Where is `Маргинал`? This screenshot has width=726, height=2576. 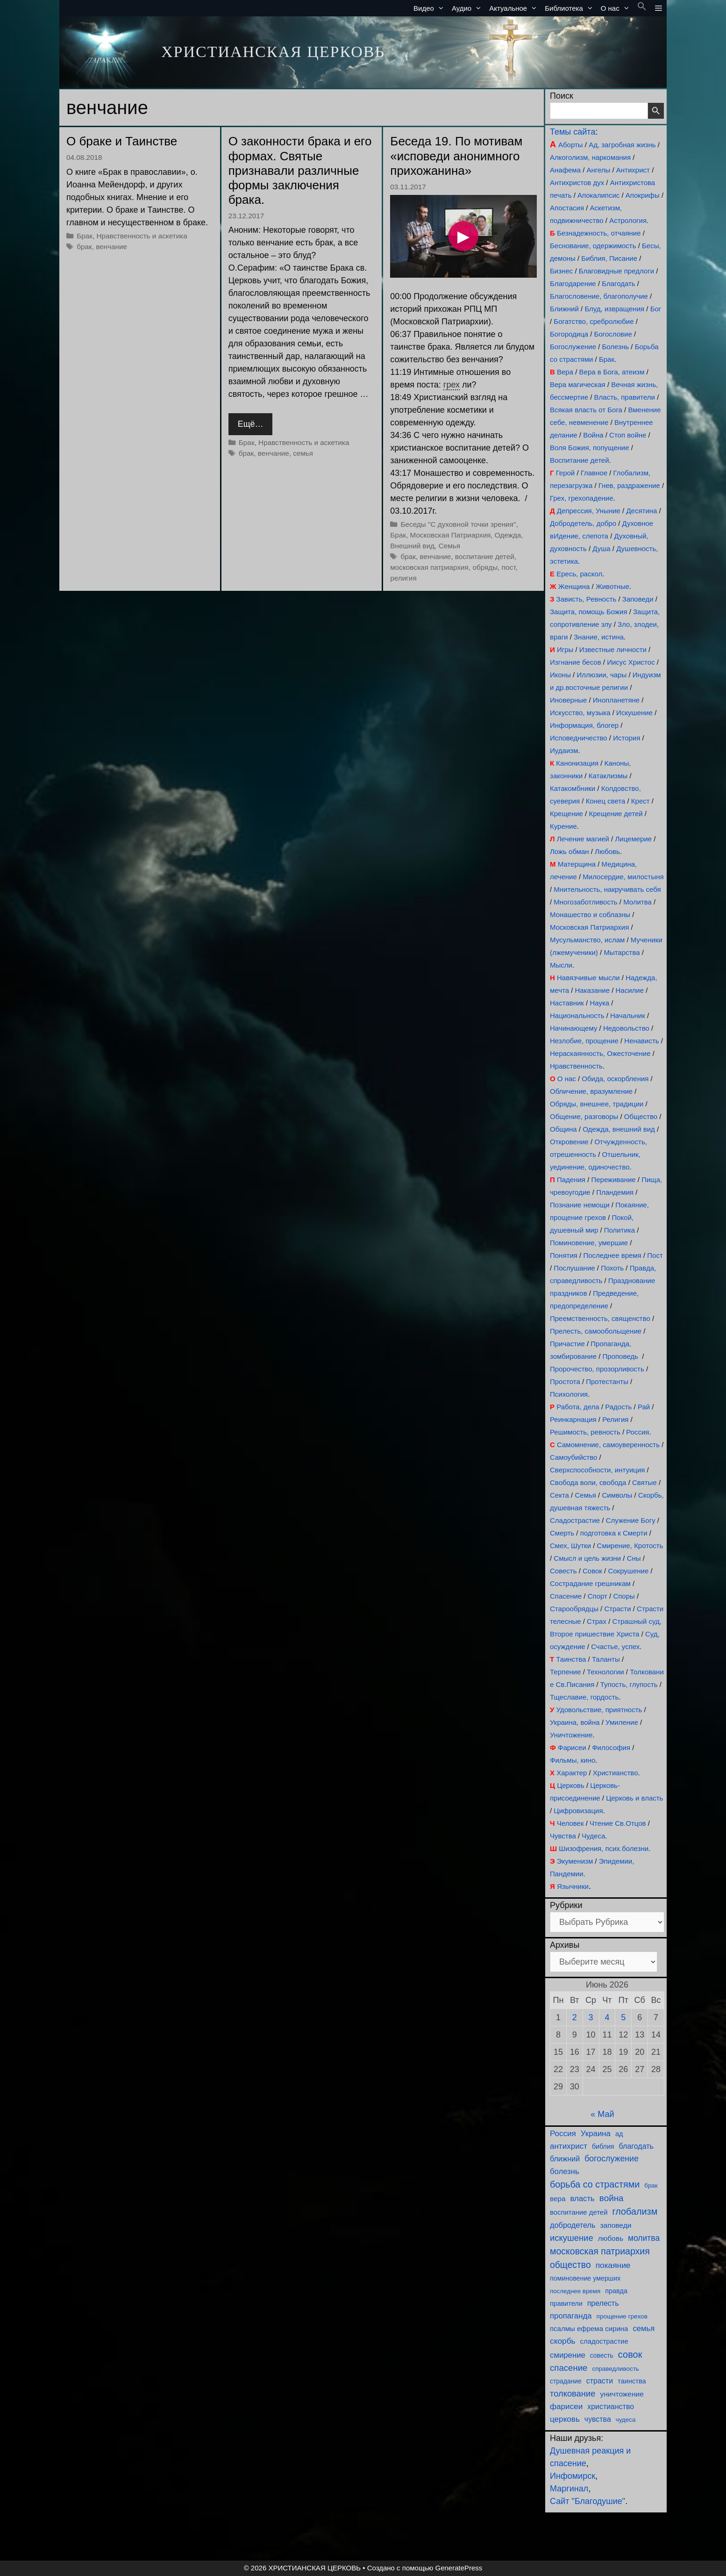 Маргинал is located at coordinates (569, 2488).